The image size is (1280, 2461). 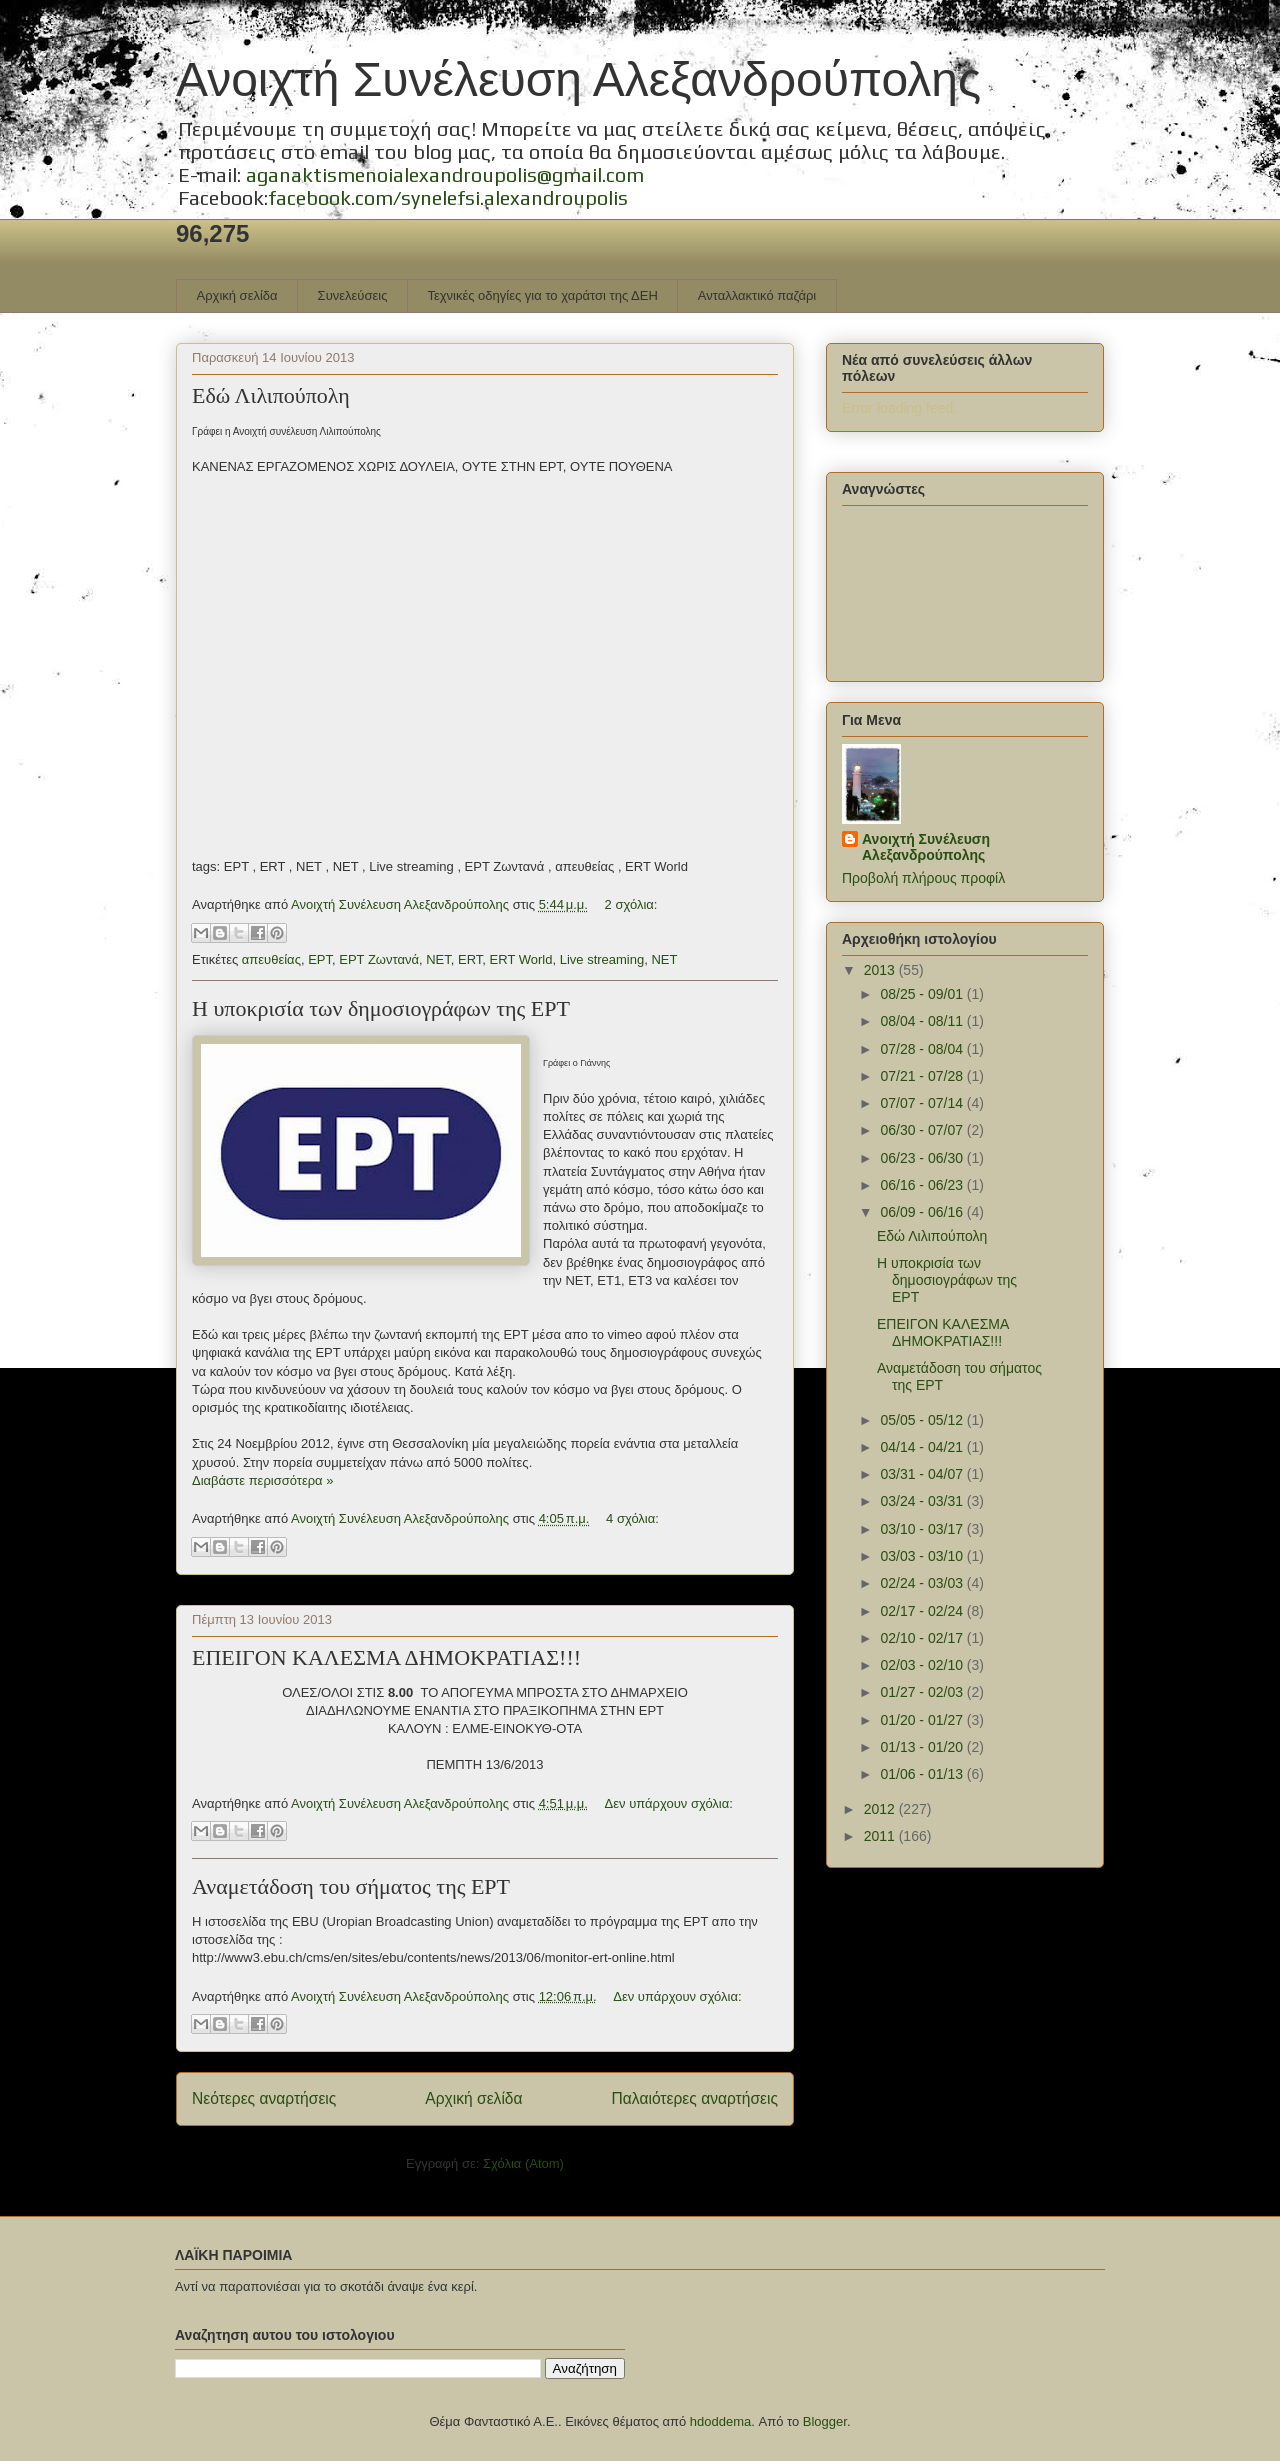 I want to click on 06/30 - 07/07, so click(x=923, y=1130).